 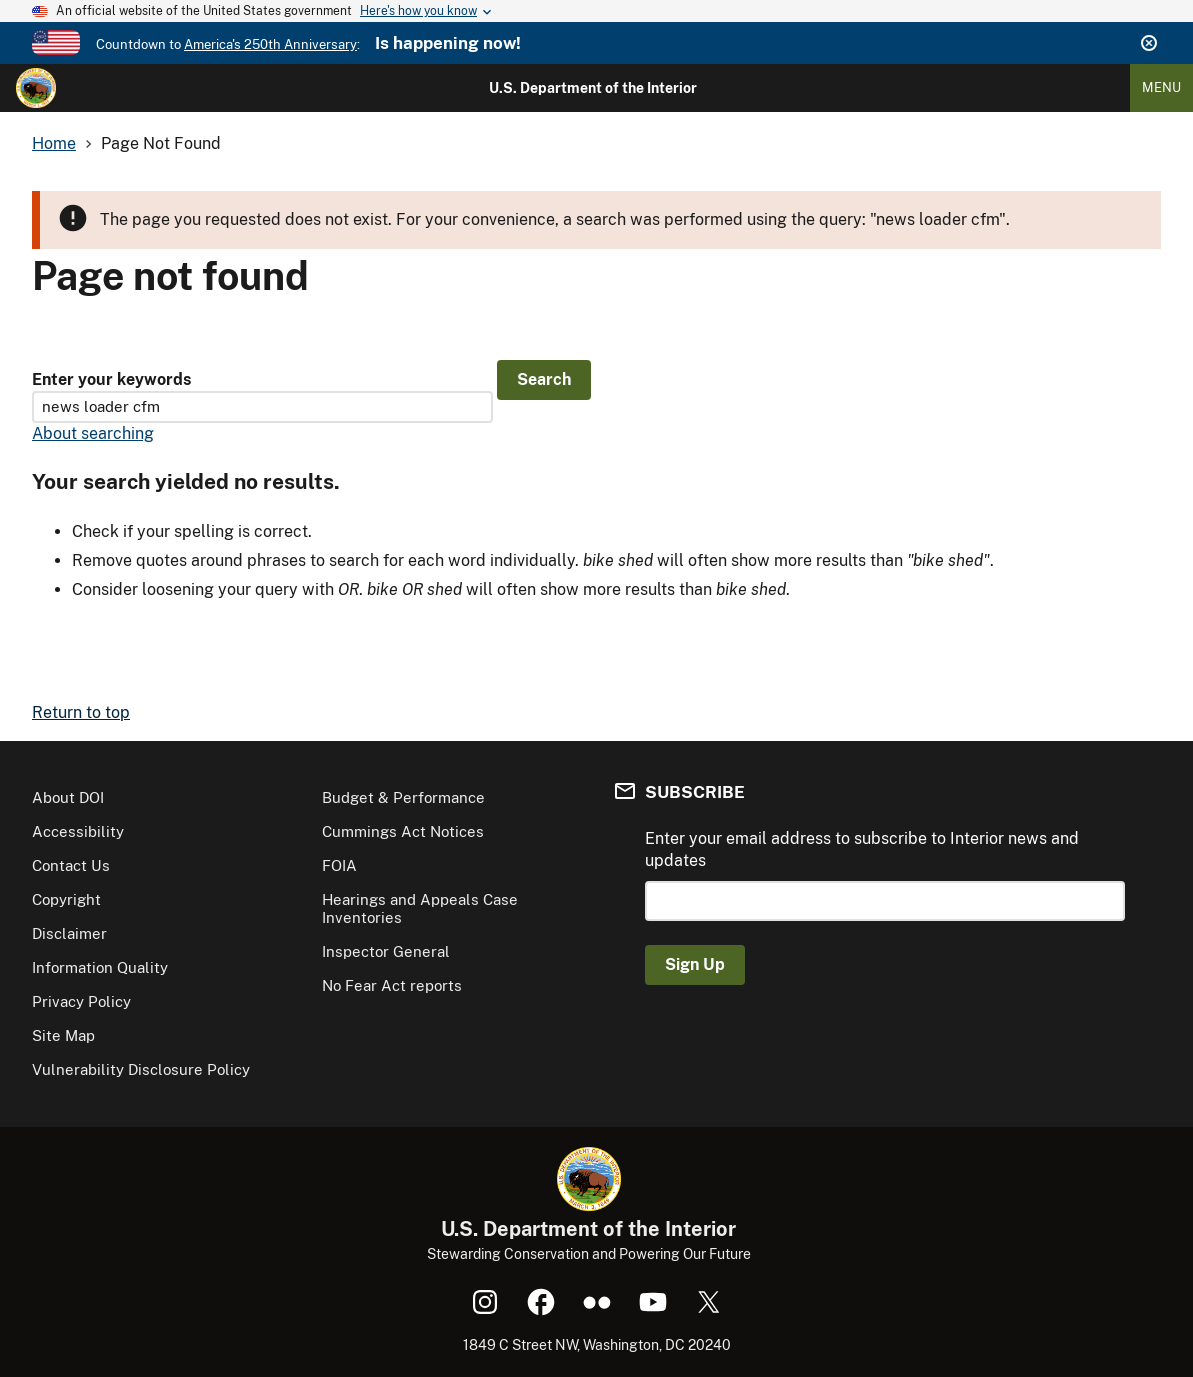 What do you see at coordinates (403, 797) in the screenshot?
I see `Budget & Performance` at bounding box center [403, 797].